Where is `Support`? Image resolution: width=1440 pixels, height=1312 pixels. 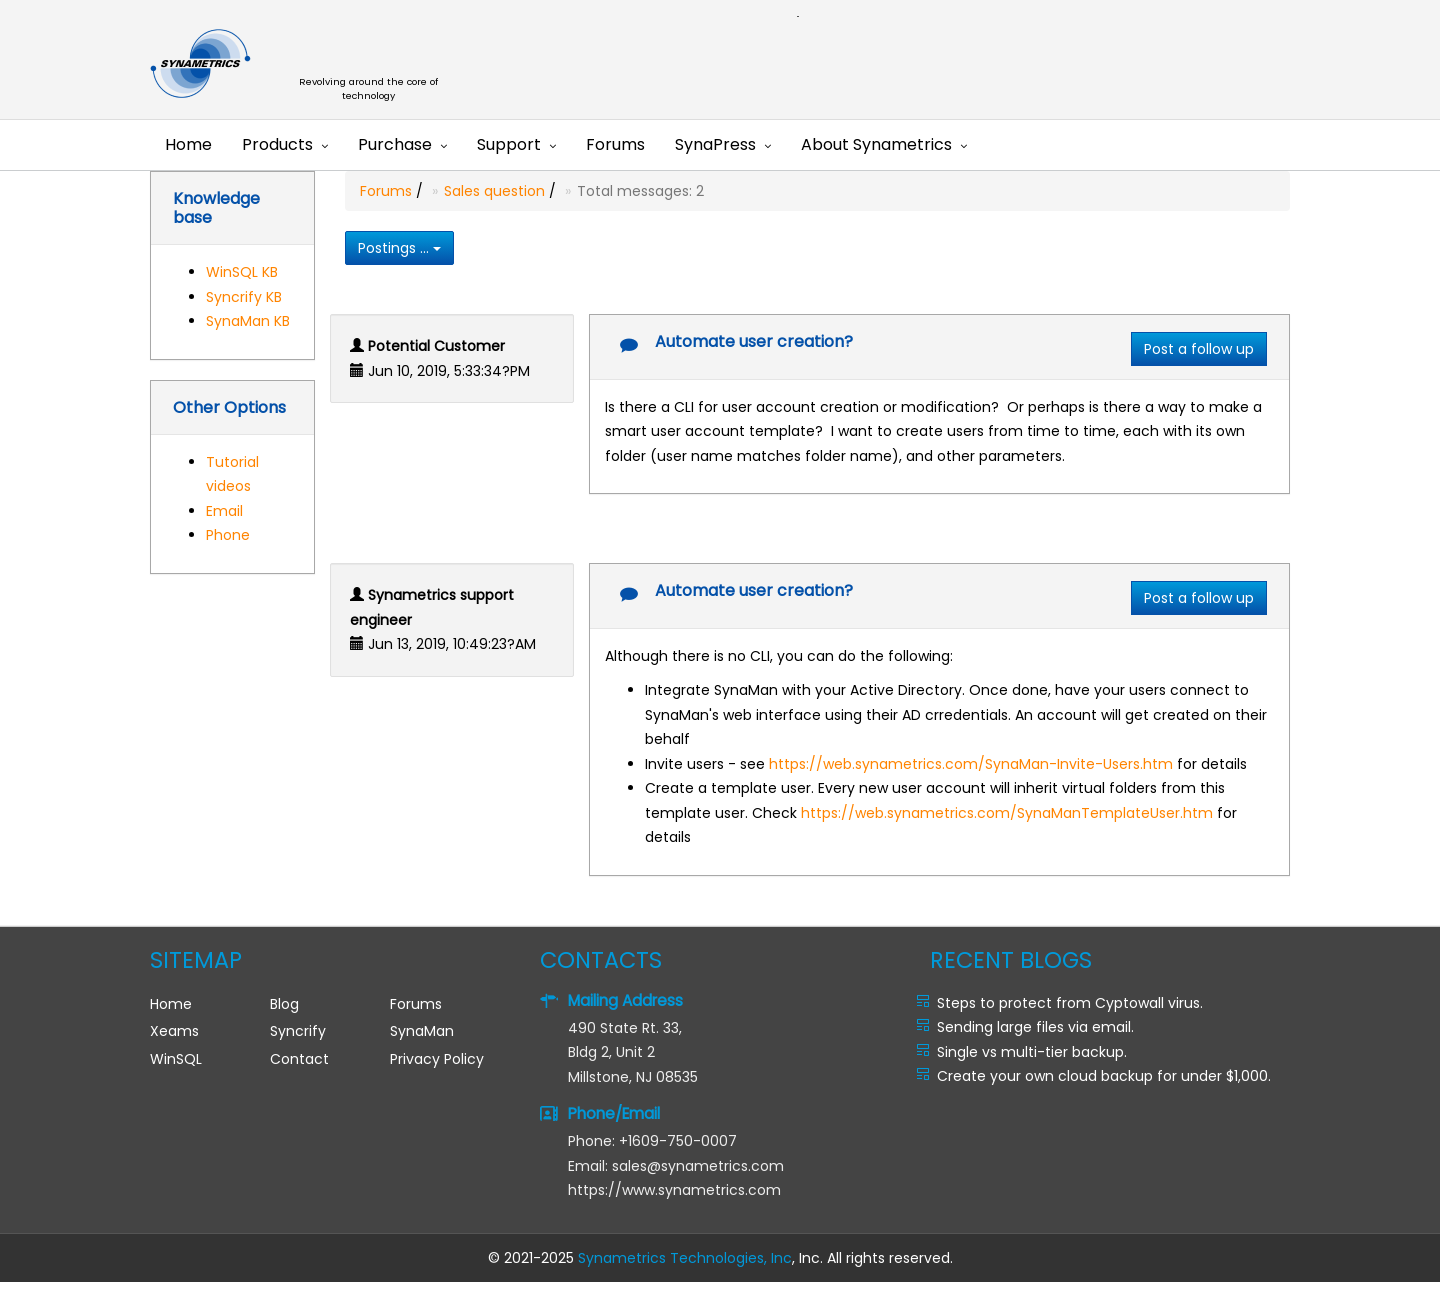
Support is located at coordinates (509, 144).